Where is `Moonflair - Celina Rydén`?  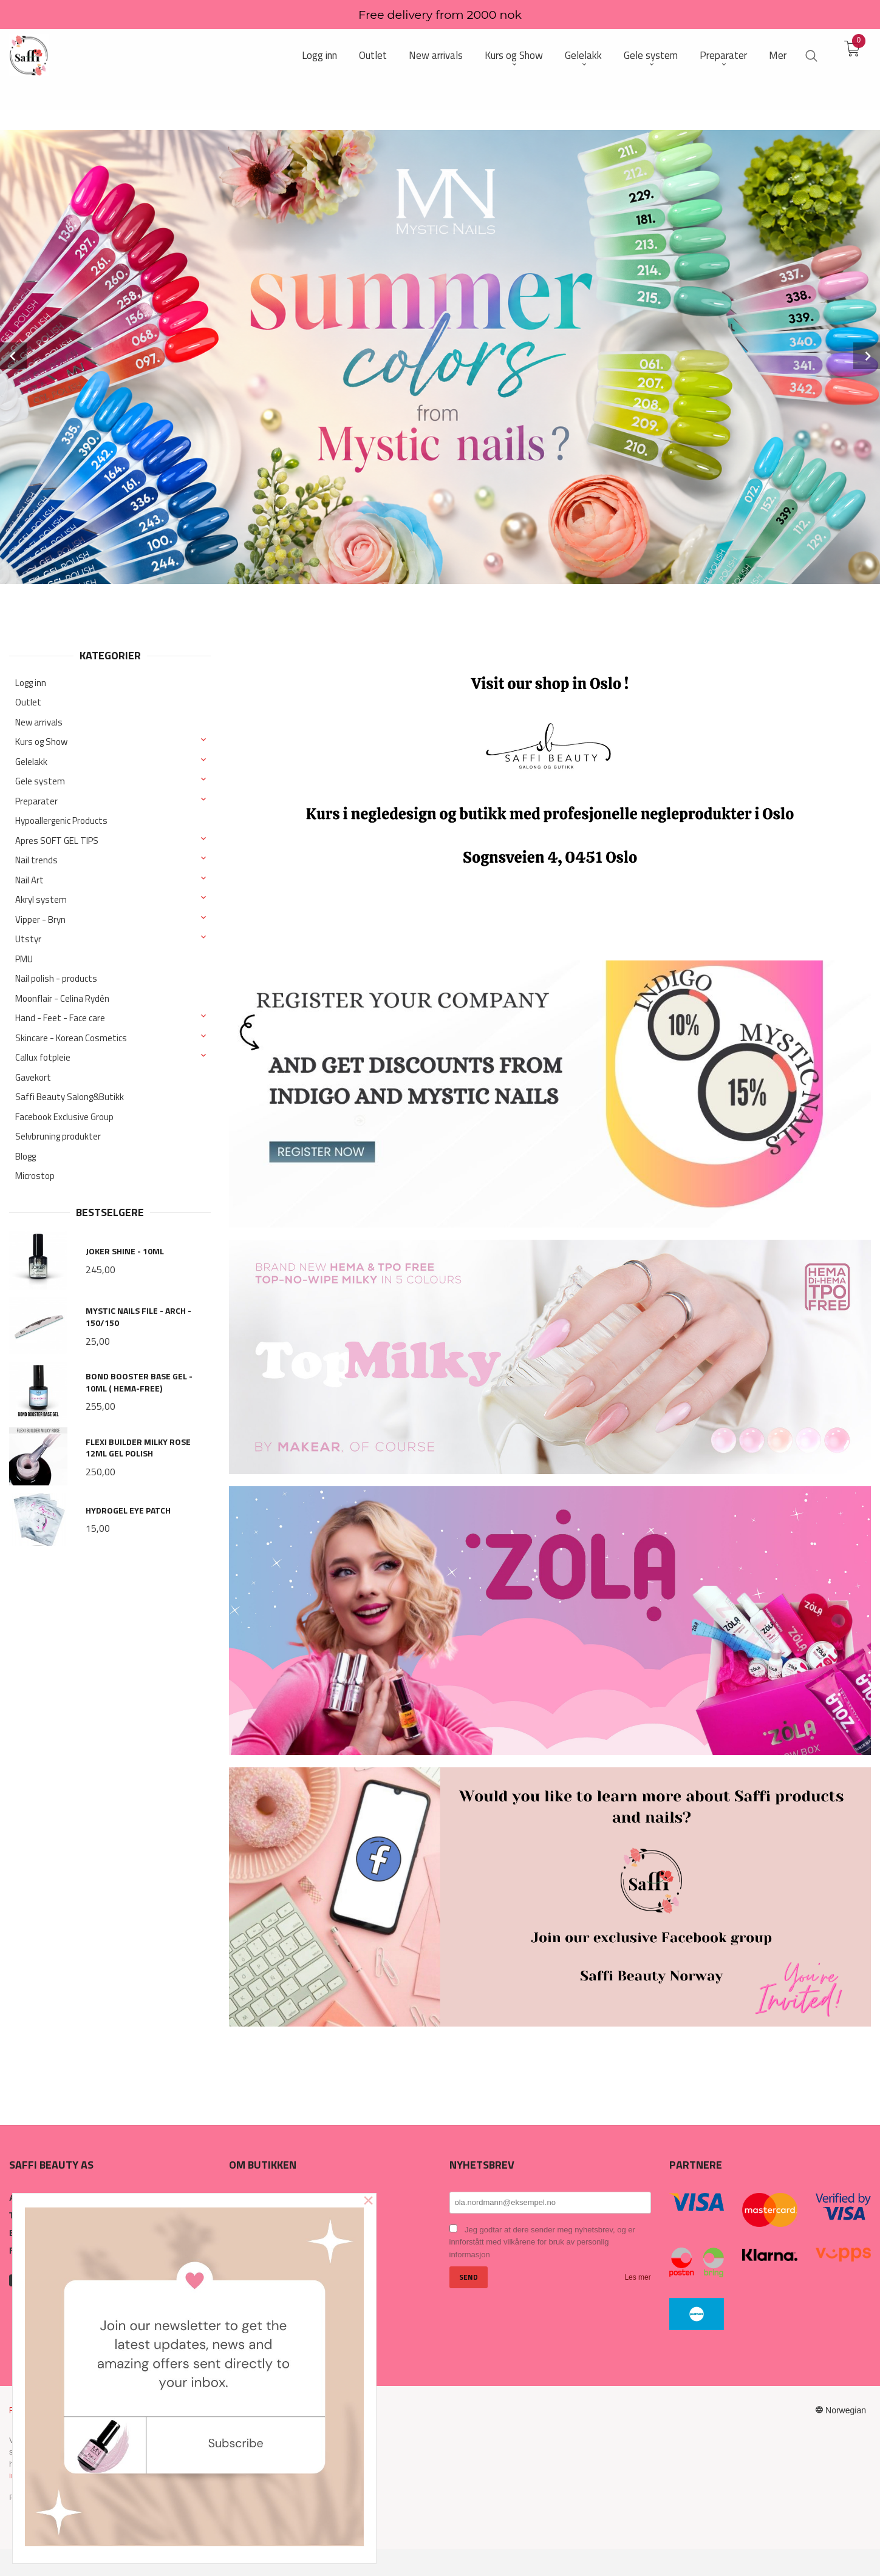
Moonflair - Celina Rydén is located at coordinates (62, 998).